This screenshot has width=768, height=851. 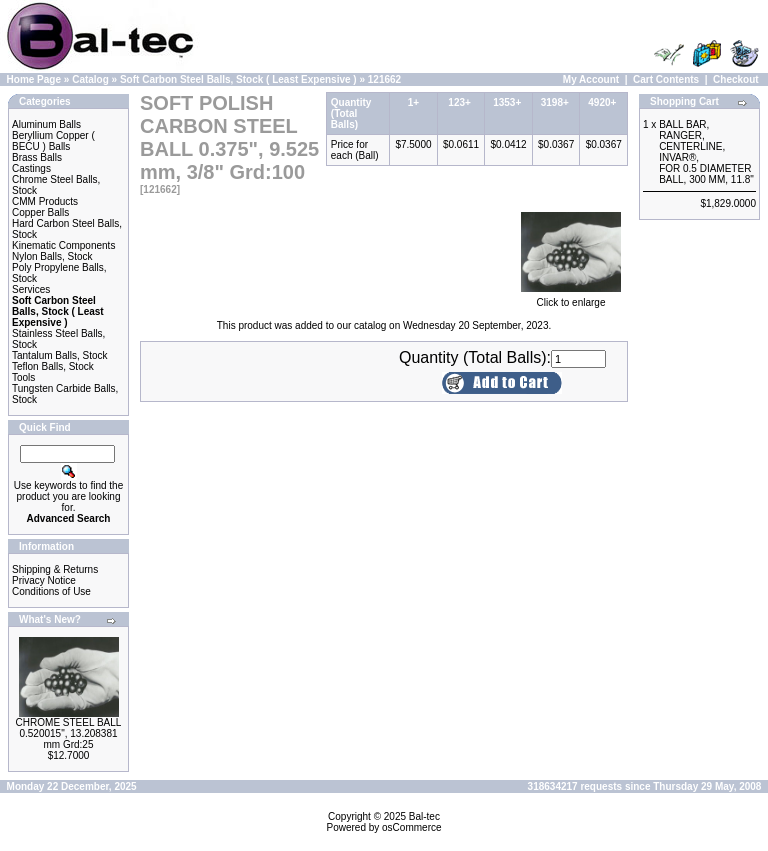 I want to click on Shipping & Returns, so click(x=55, y=569).